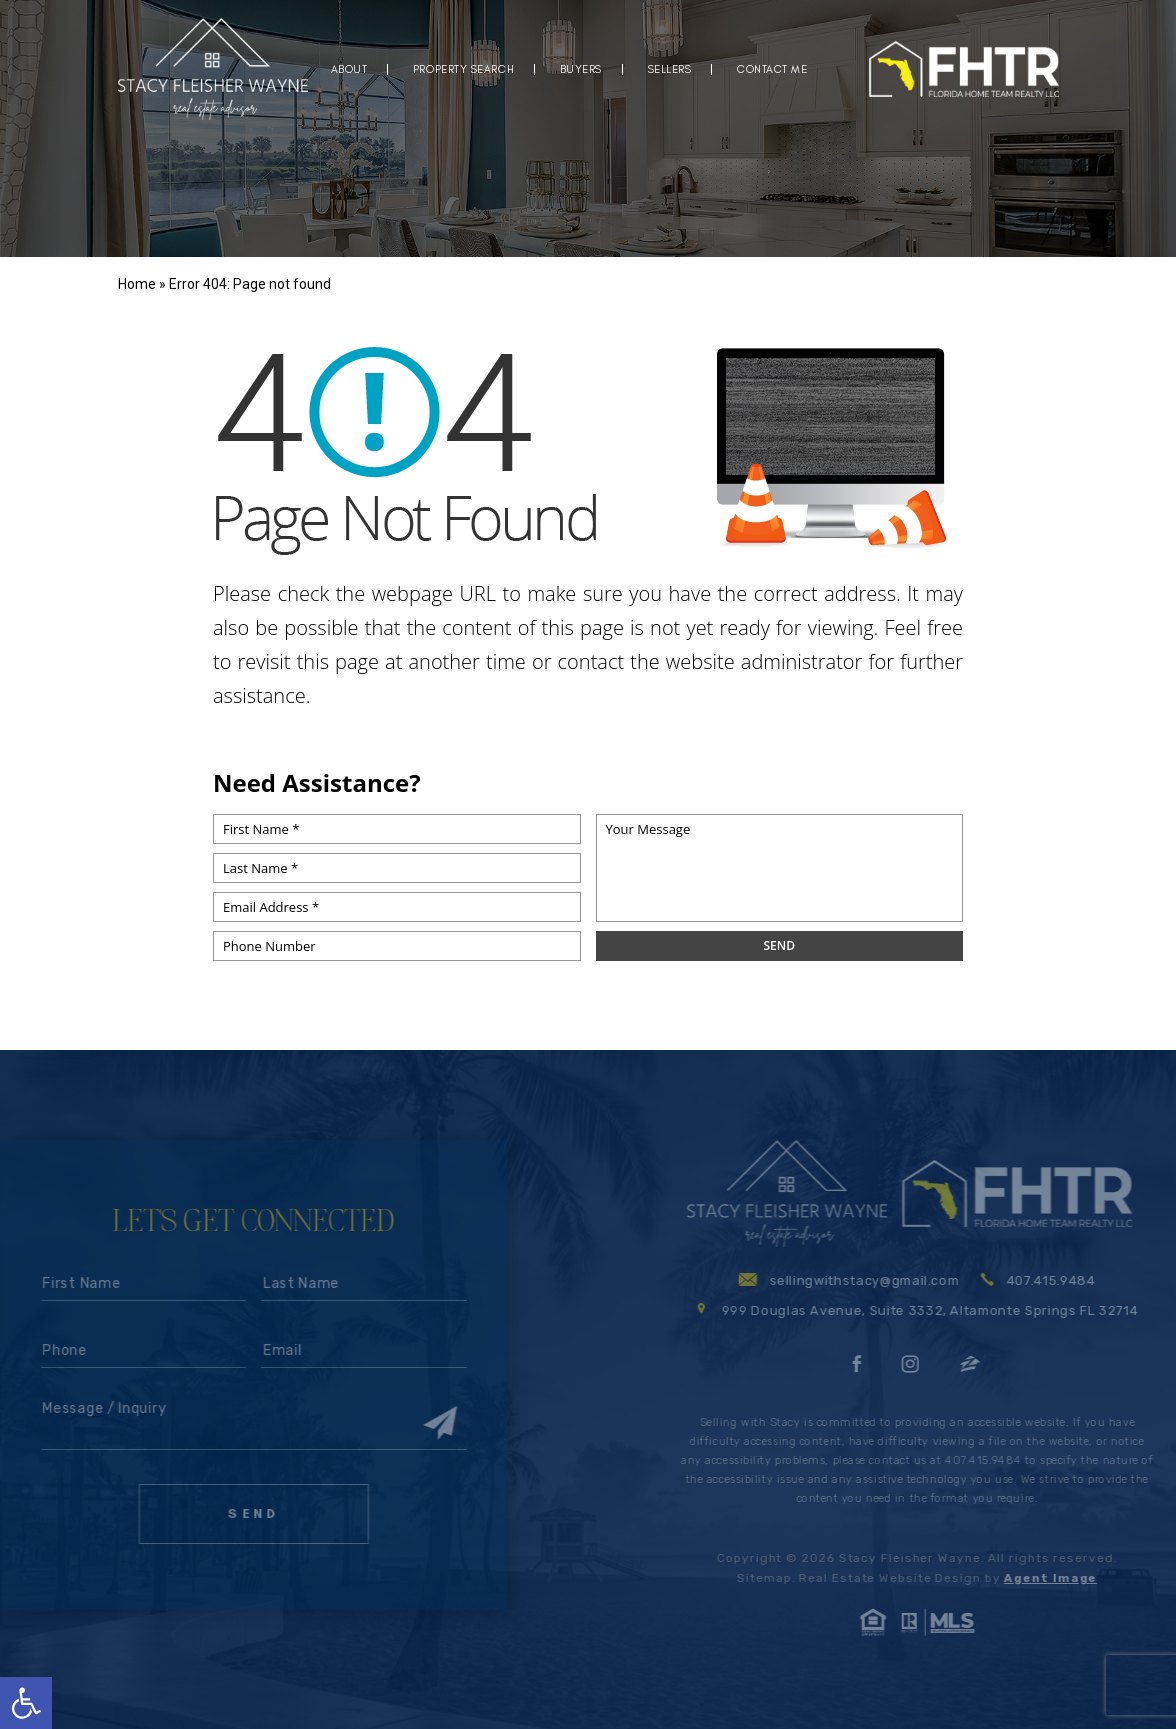 Image resolution: width=1176 pixels, height=1729 pixels. I want to click on Property Search, so click(463, 69).